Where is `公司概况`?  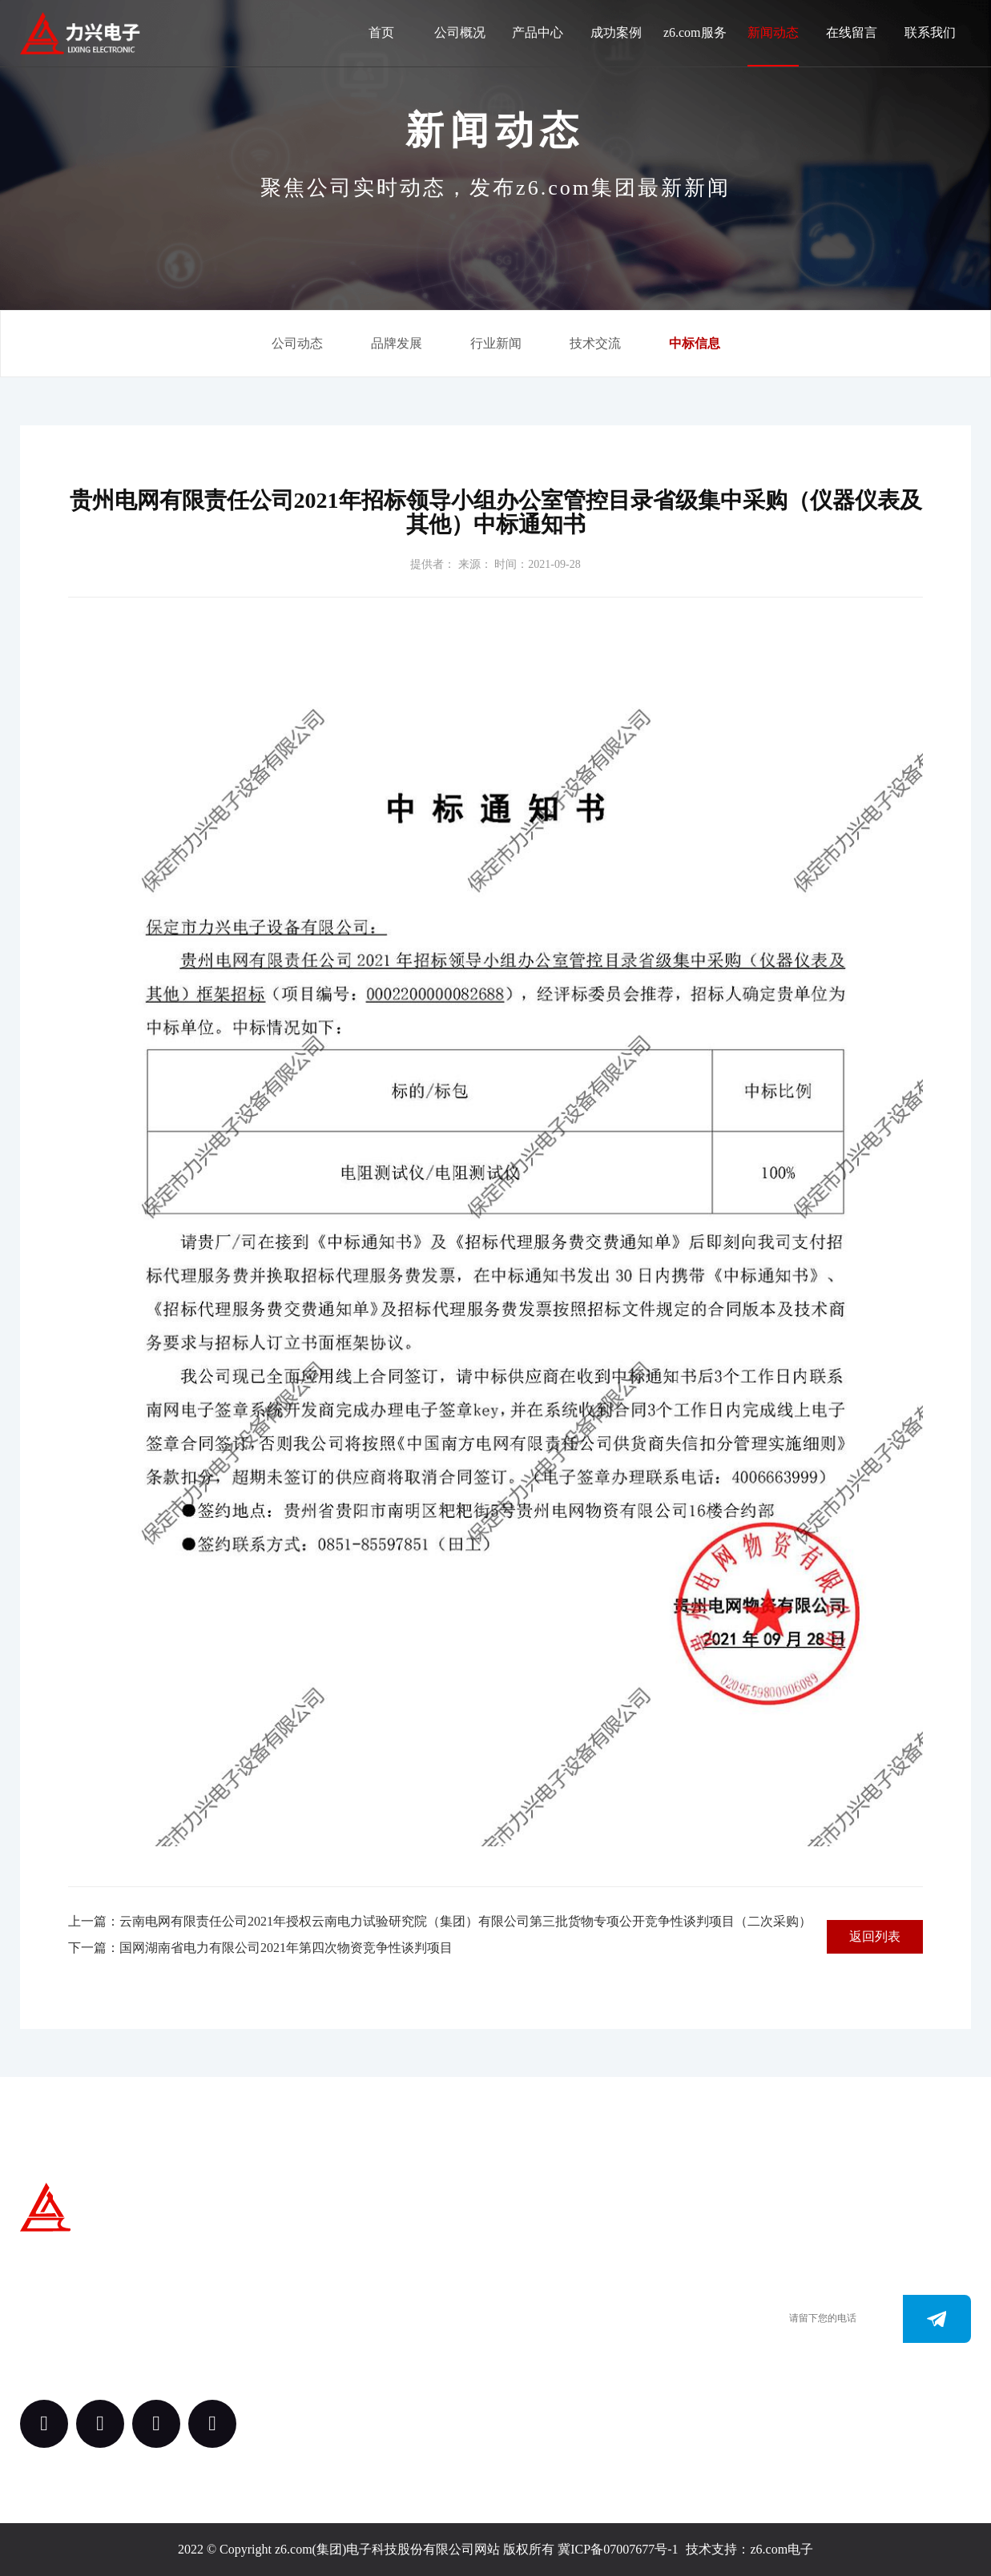 公司概况 is located at coordinates (459, 32).